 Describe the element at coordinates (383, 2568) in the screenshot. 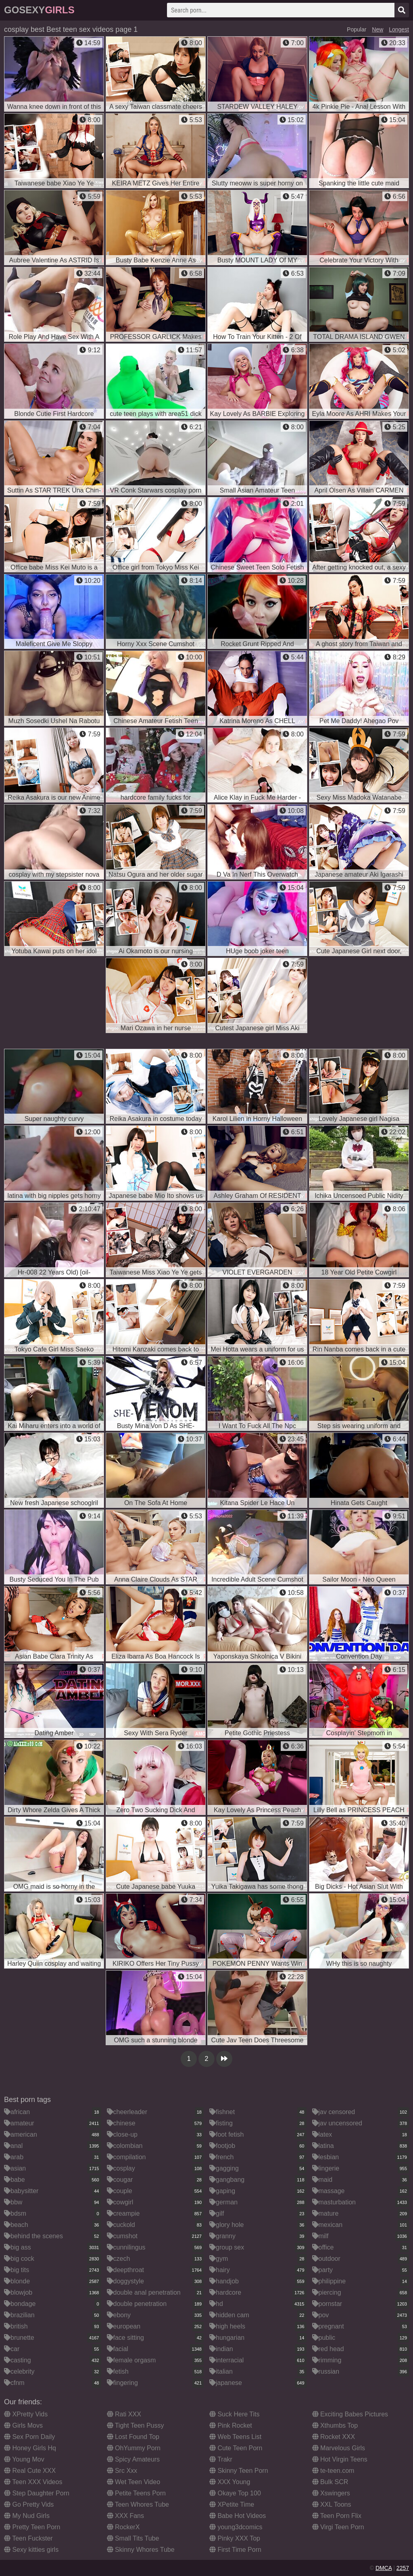

I see `DMCA` at that location.